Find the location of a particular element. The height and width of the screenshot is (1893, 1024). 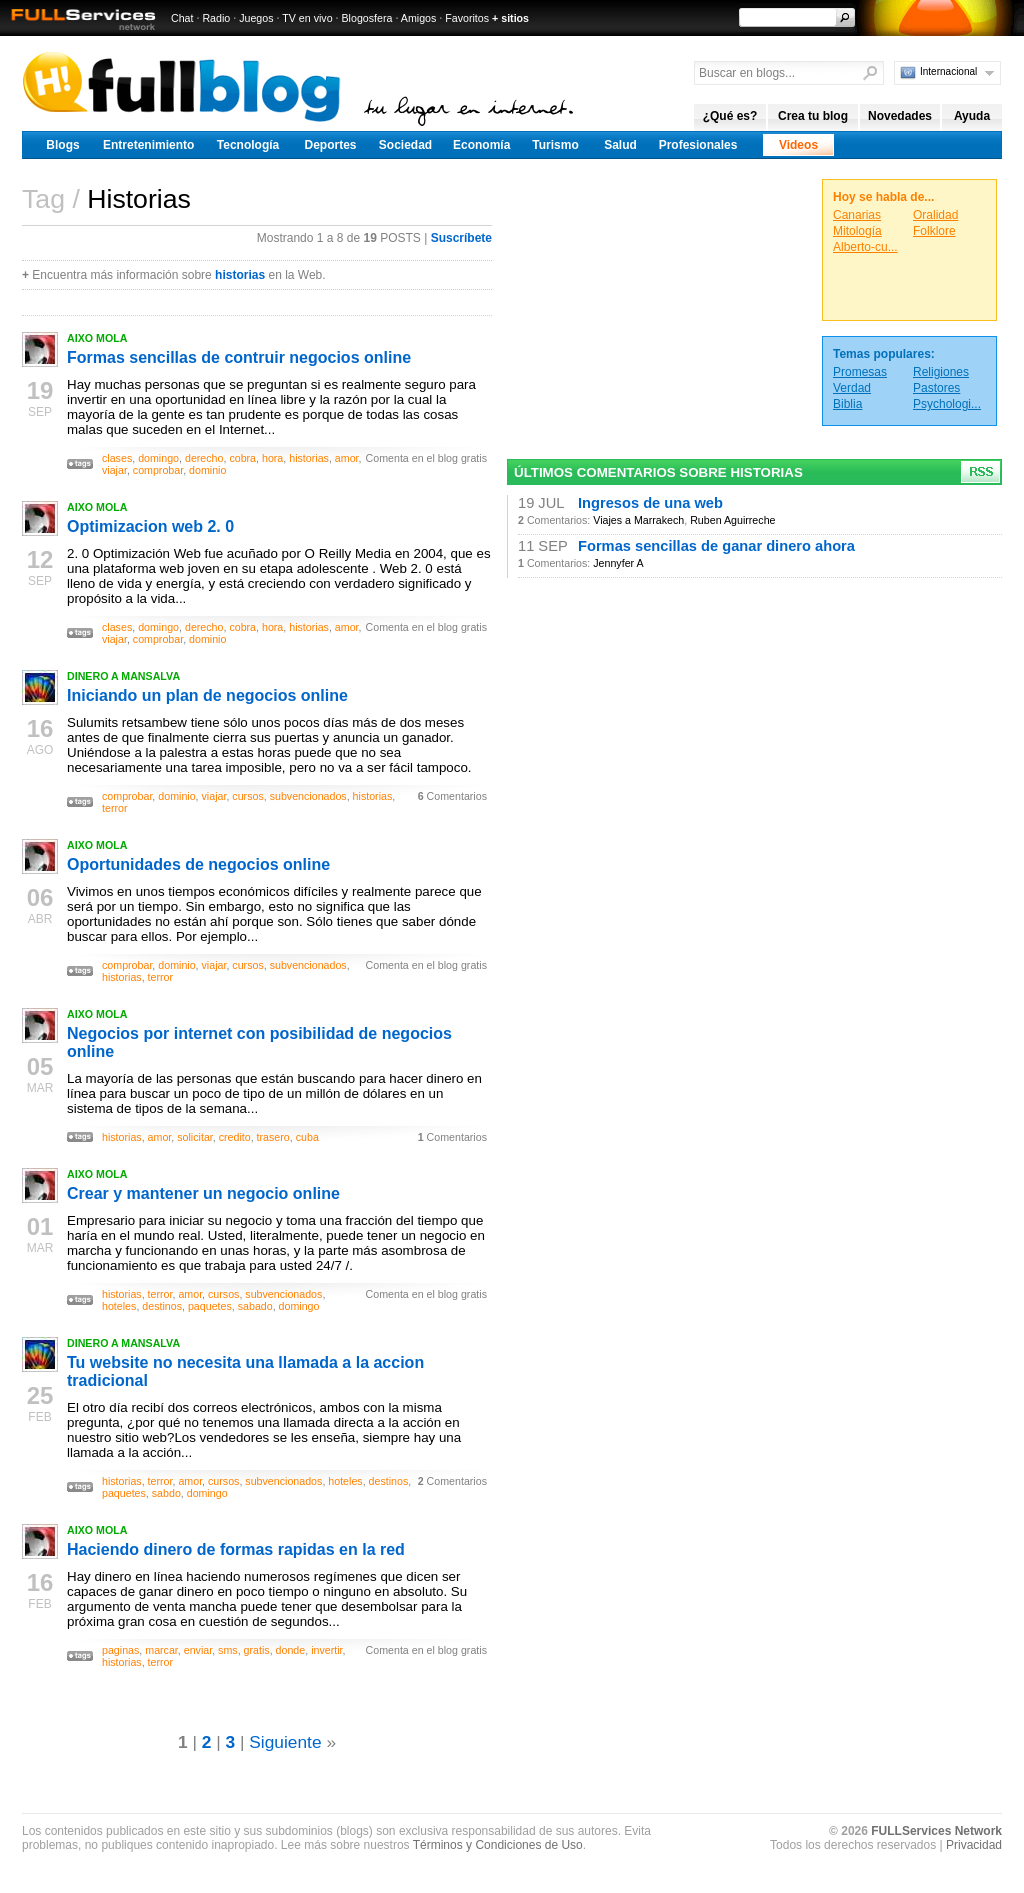

Radio is located at coordinates (216, 18).